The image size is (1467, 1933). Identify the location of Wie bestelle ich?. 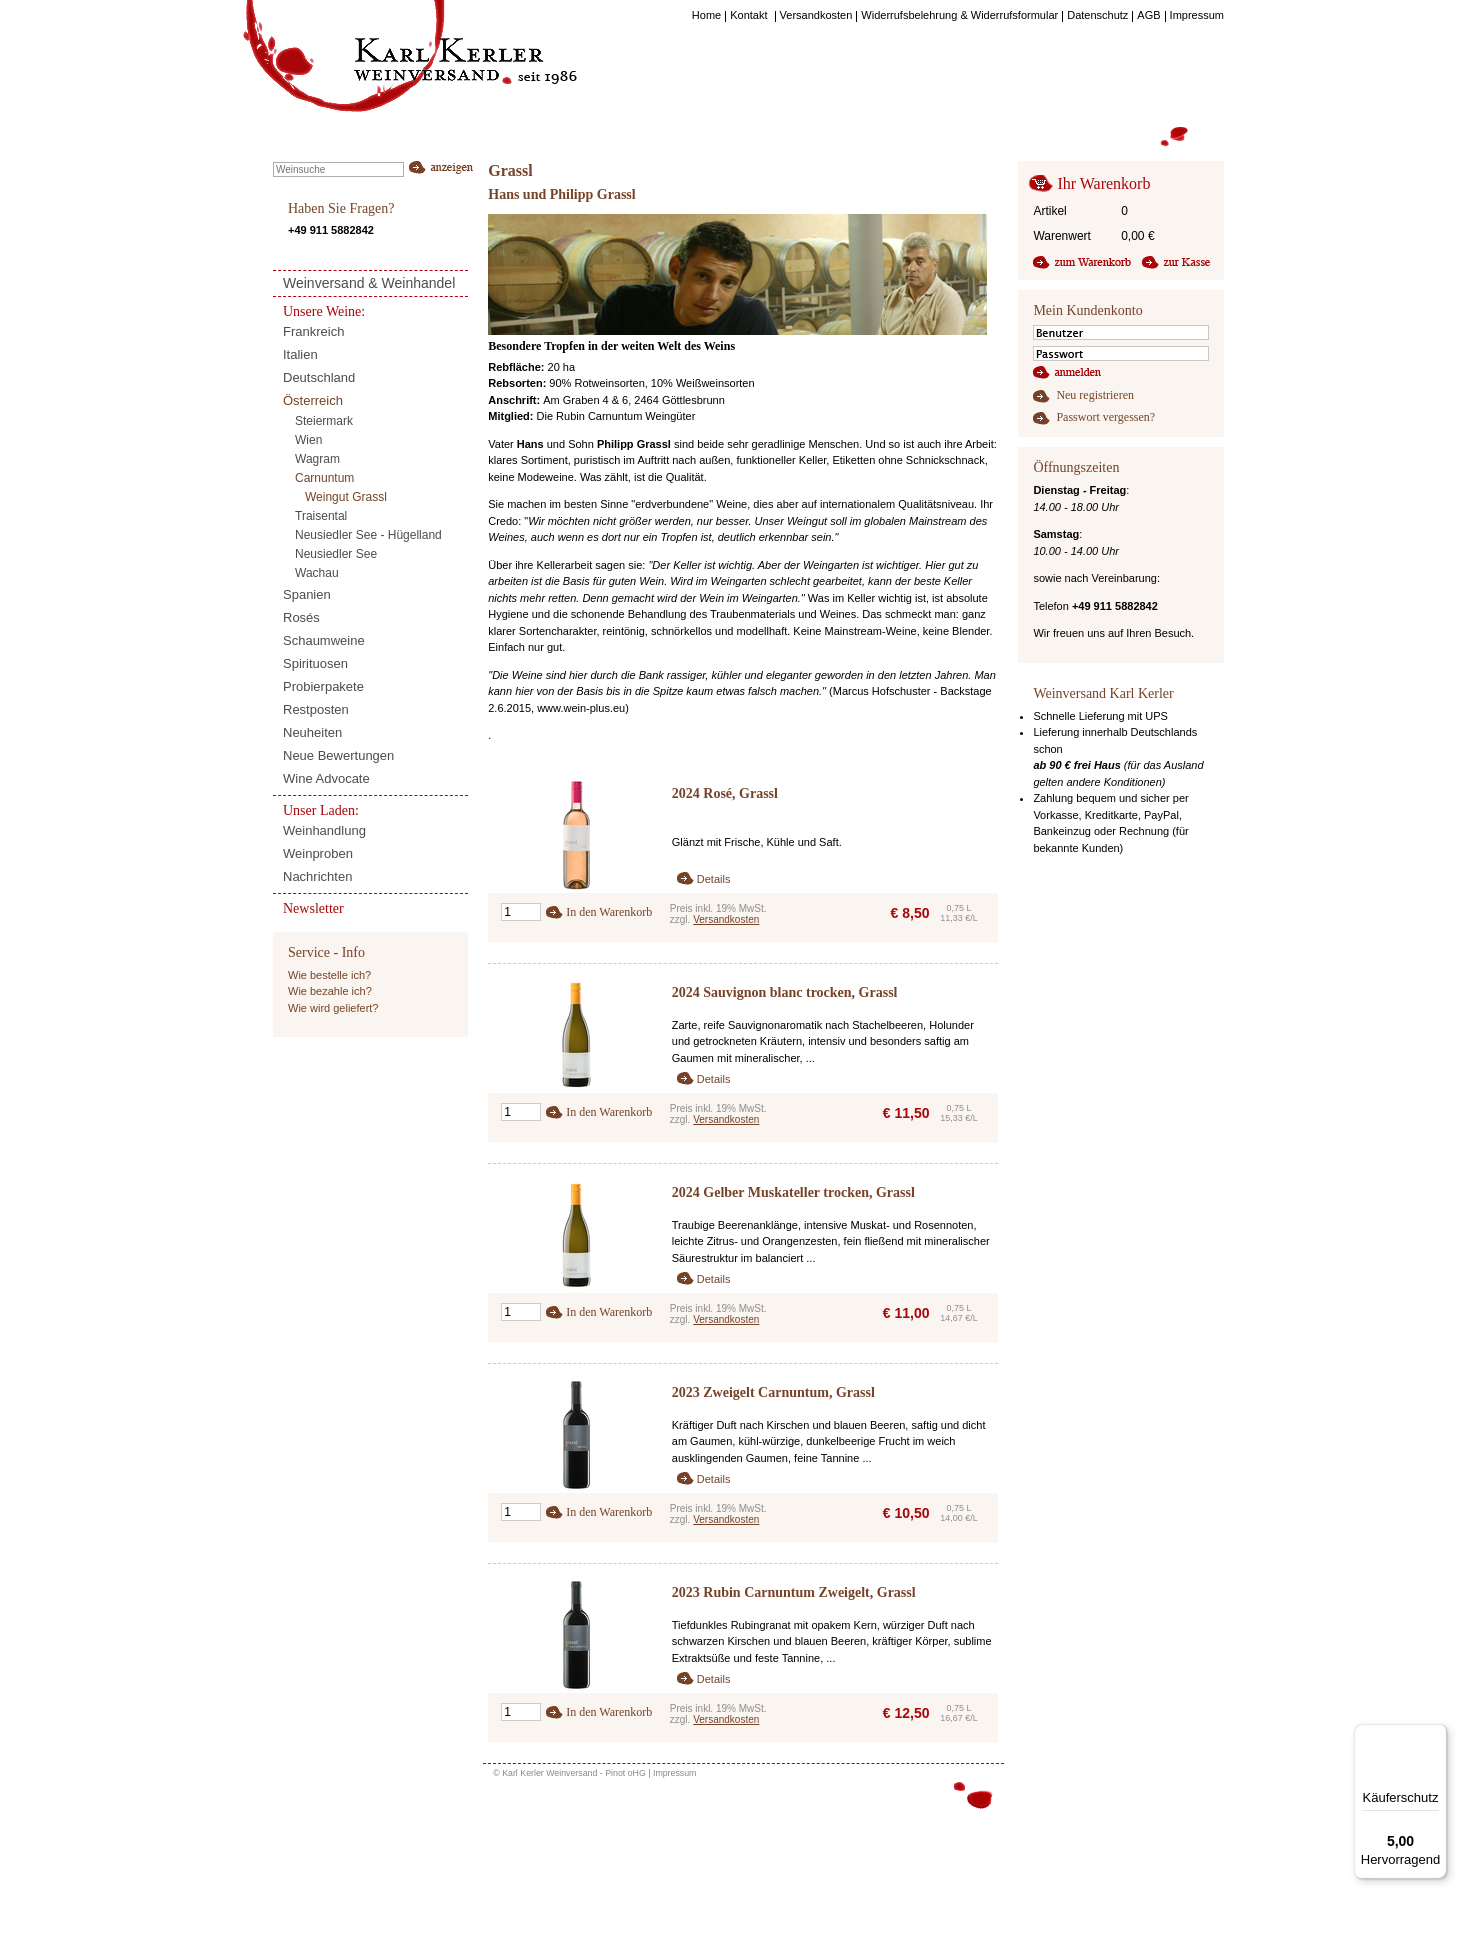
(329, 975).